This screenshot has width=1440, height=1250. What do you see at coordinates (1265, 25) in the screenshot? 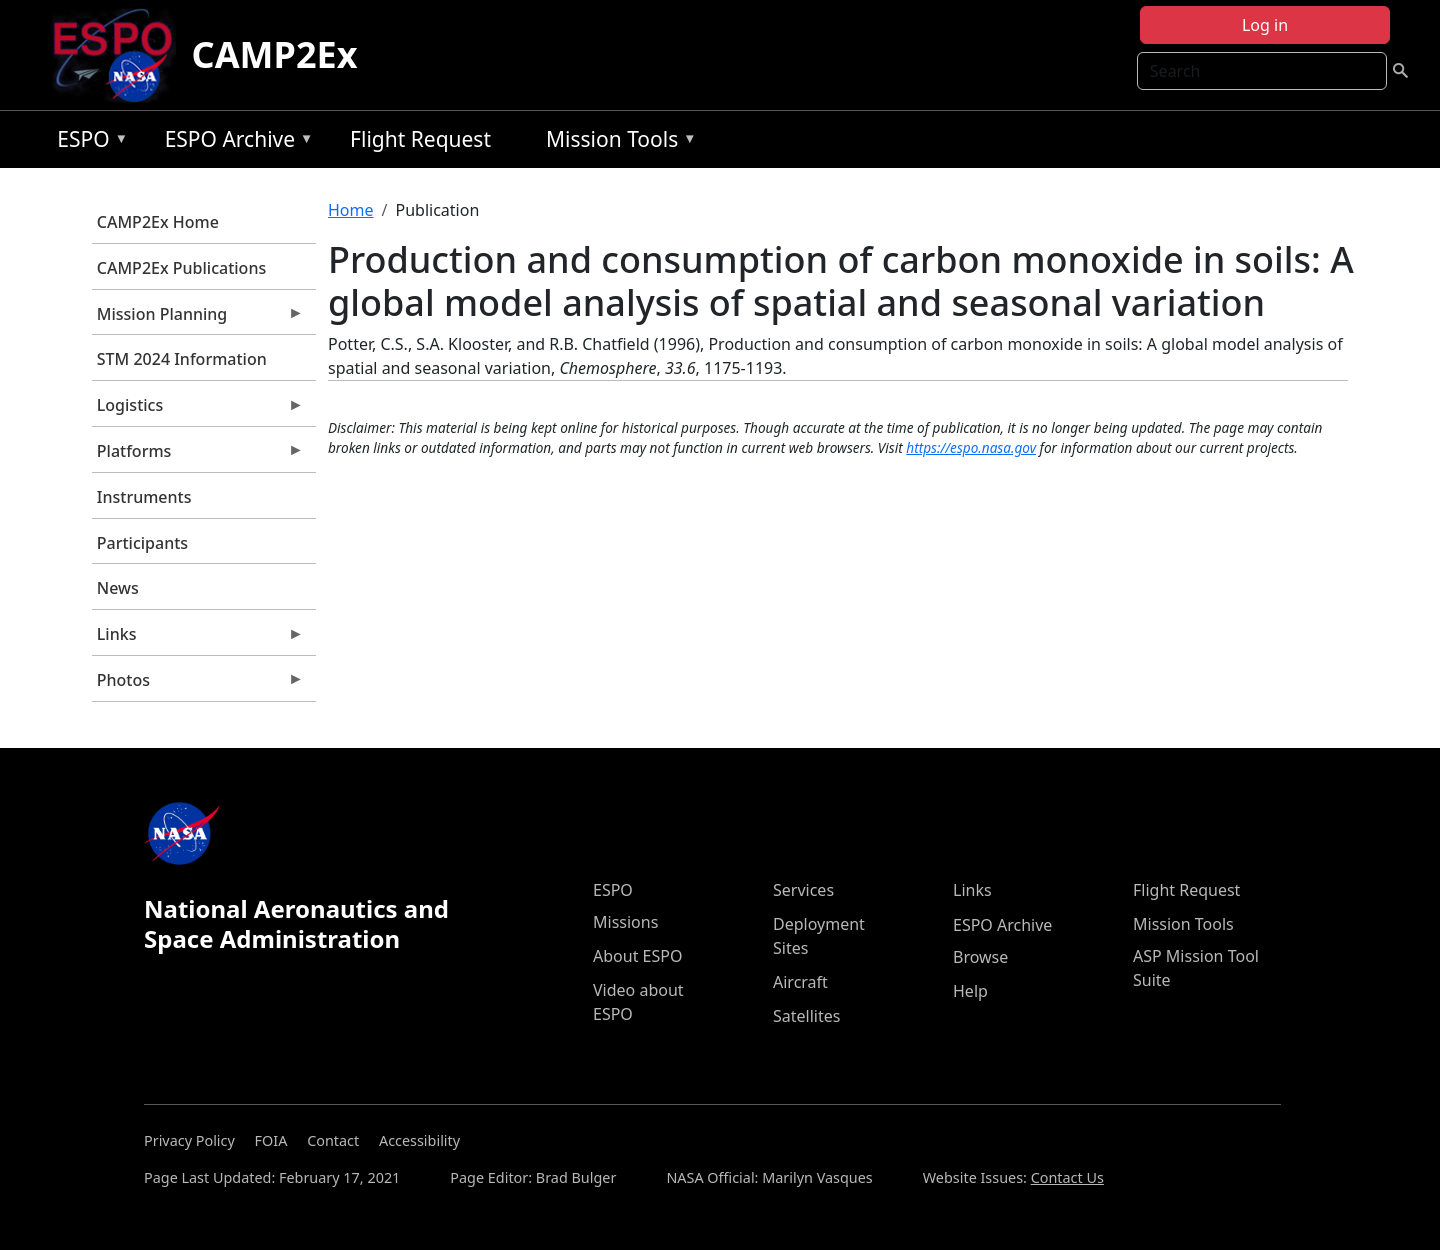
I see `Log in` at bounding box center [1265, 25].